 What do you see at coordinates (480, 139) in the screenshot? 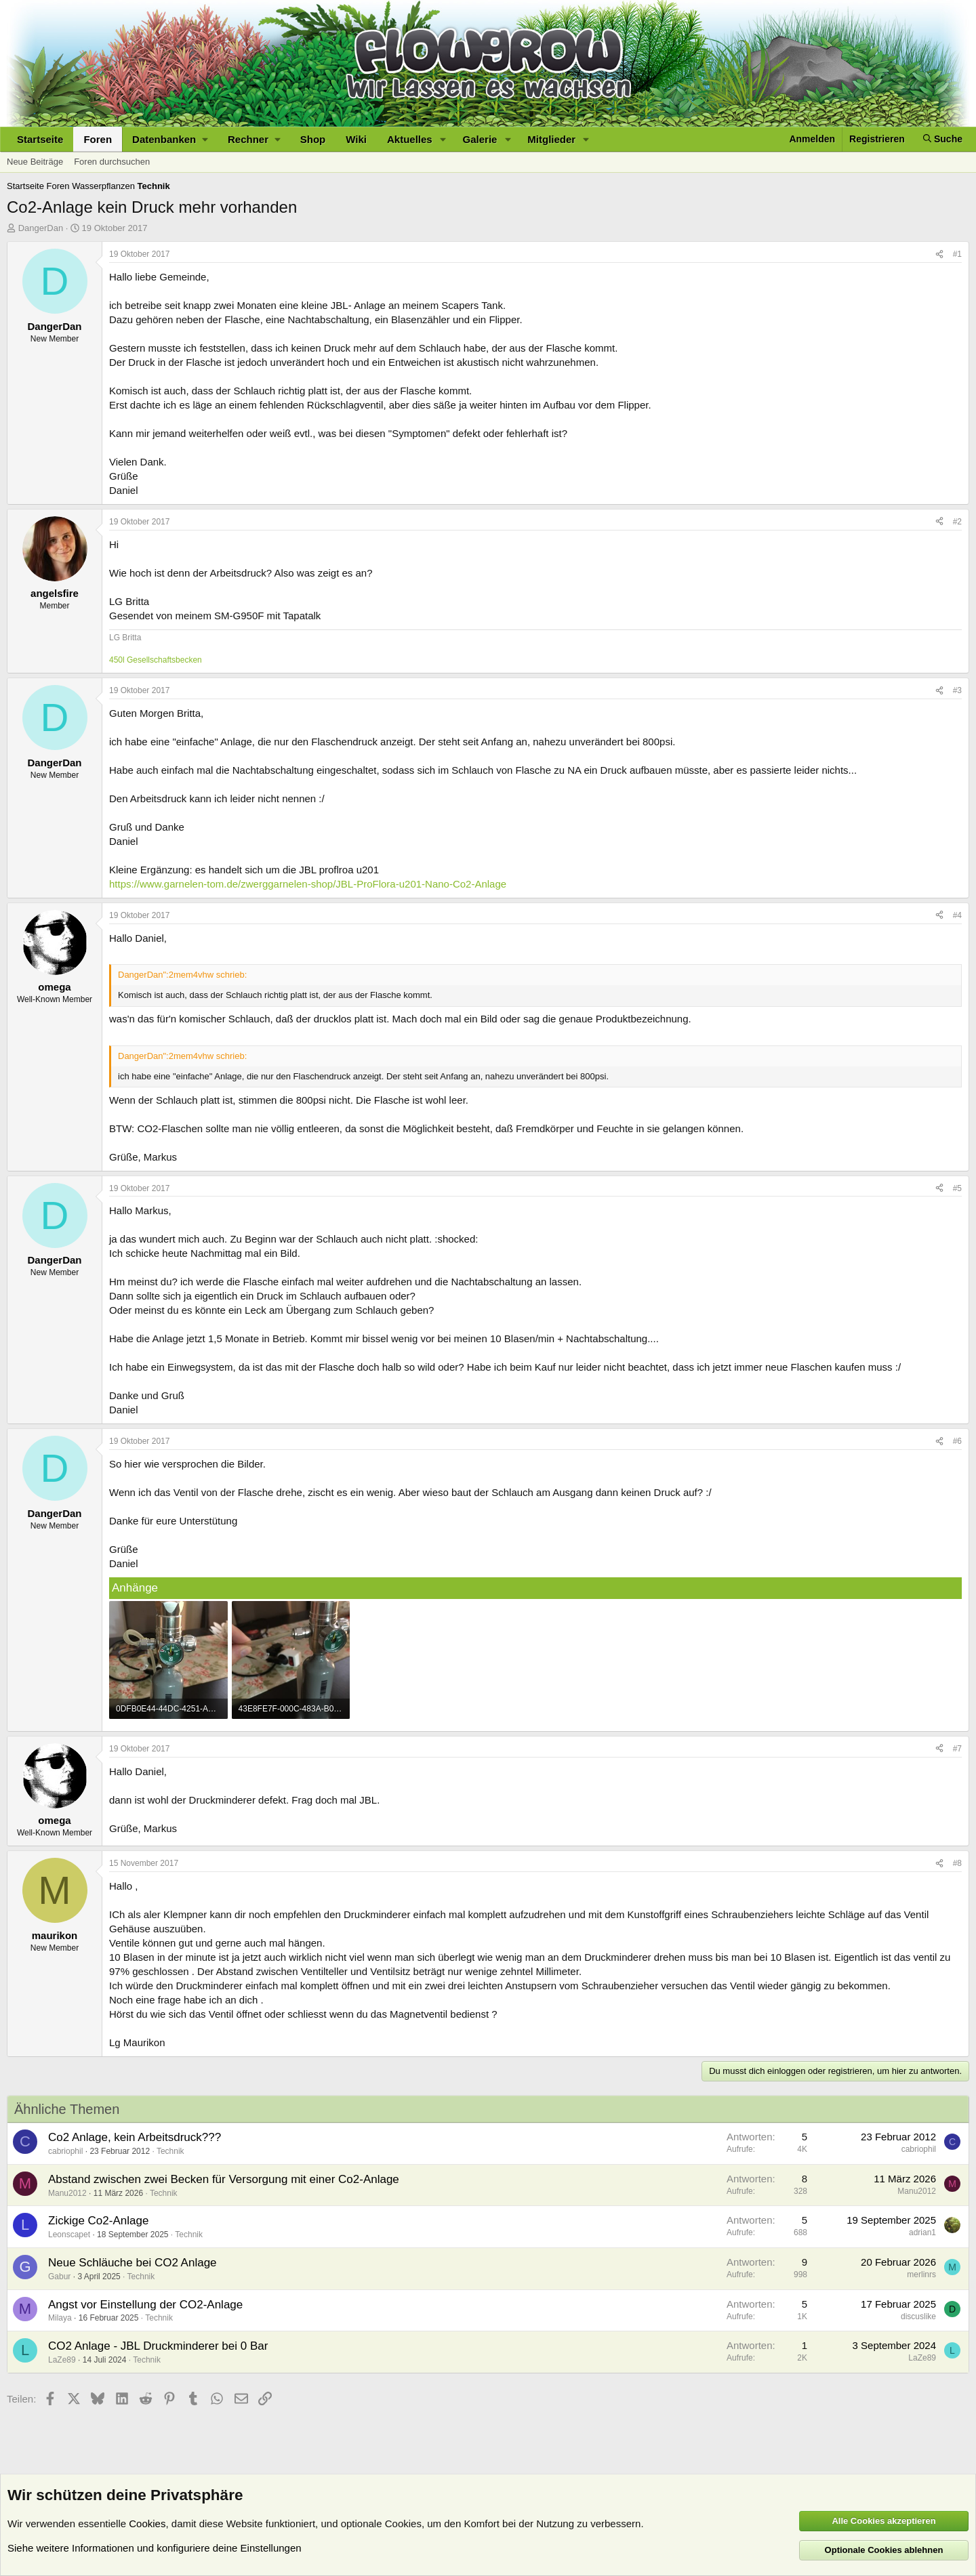
I see `Galerie` at bounding box center [480, 139].